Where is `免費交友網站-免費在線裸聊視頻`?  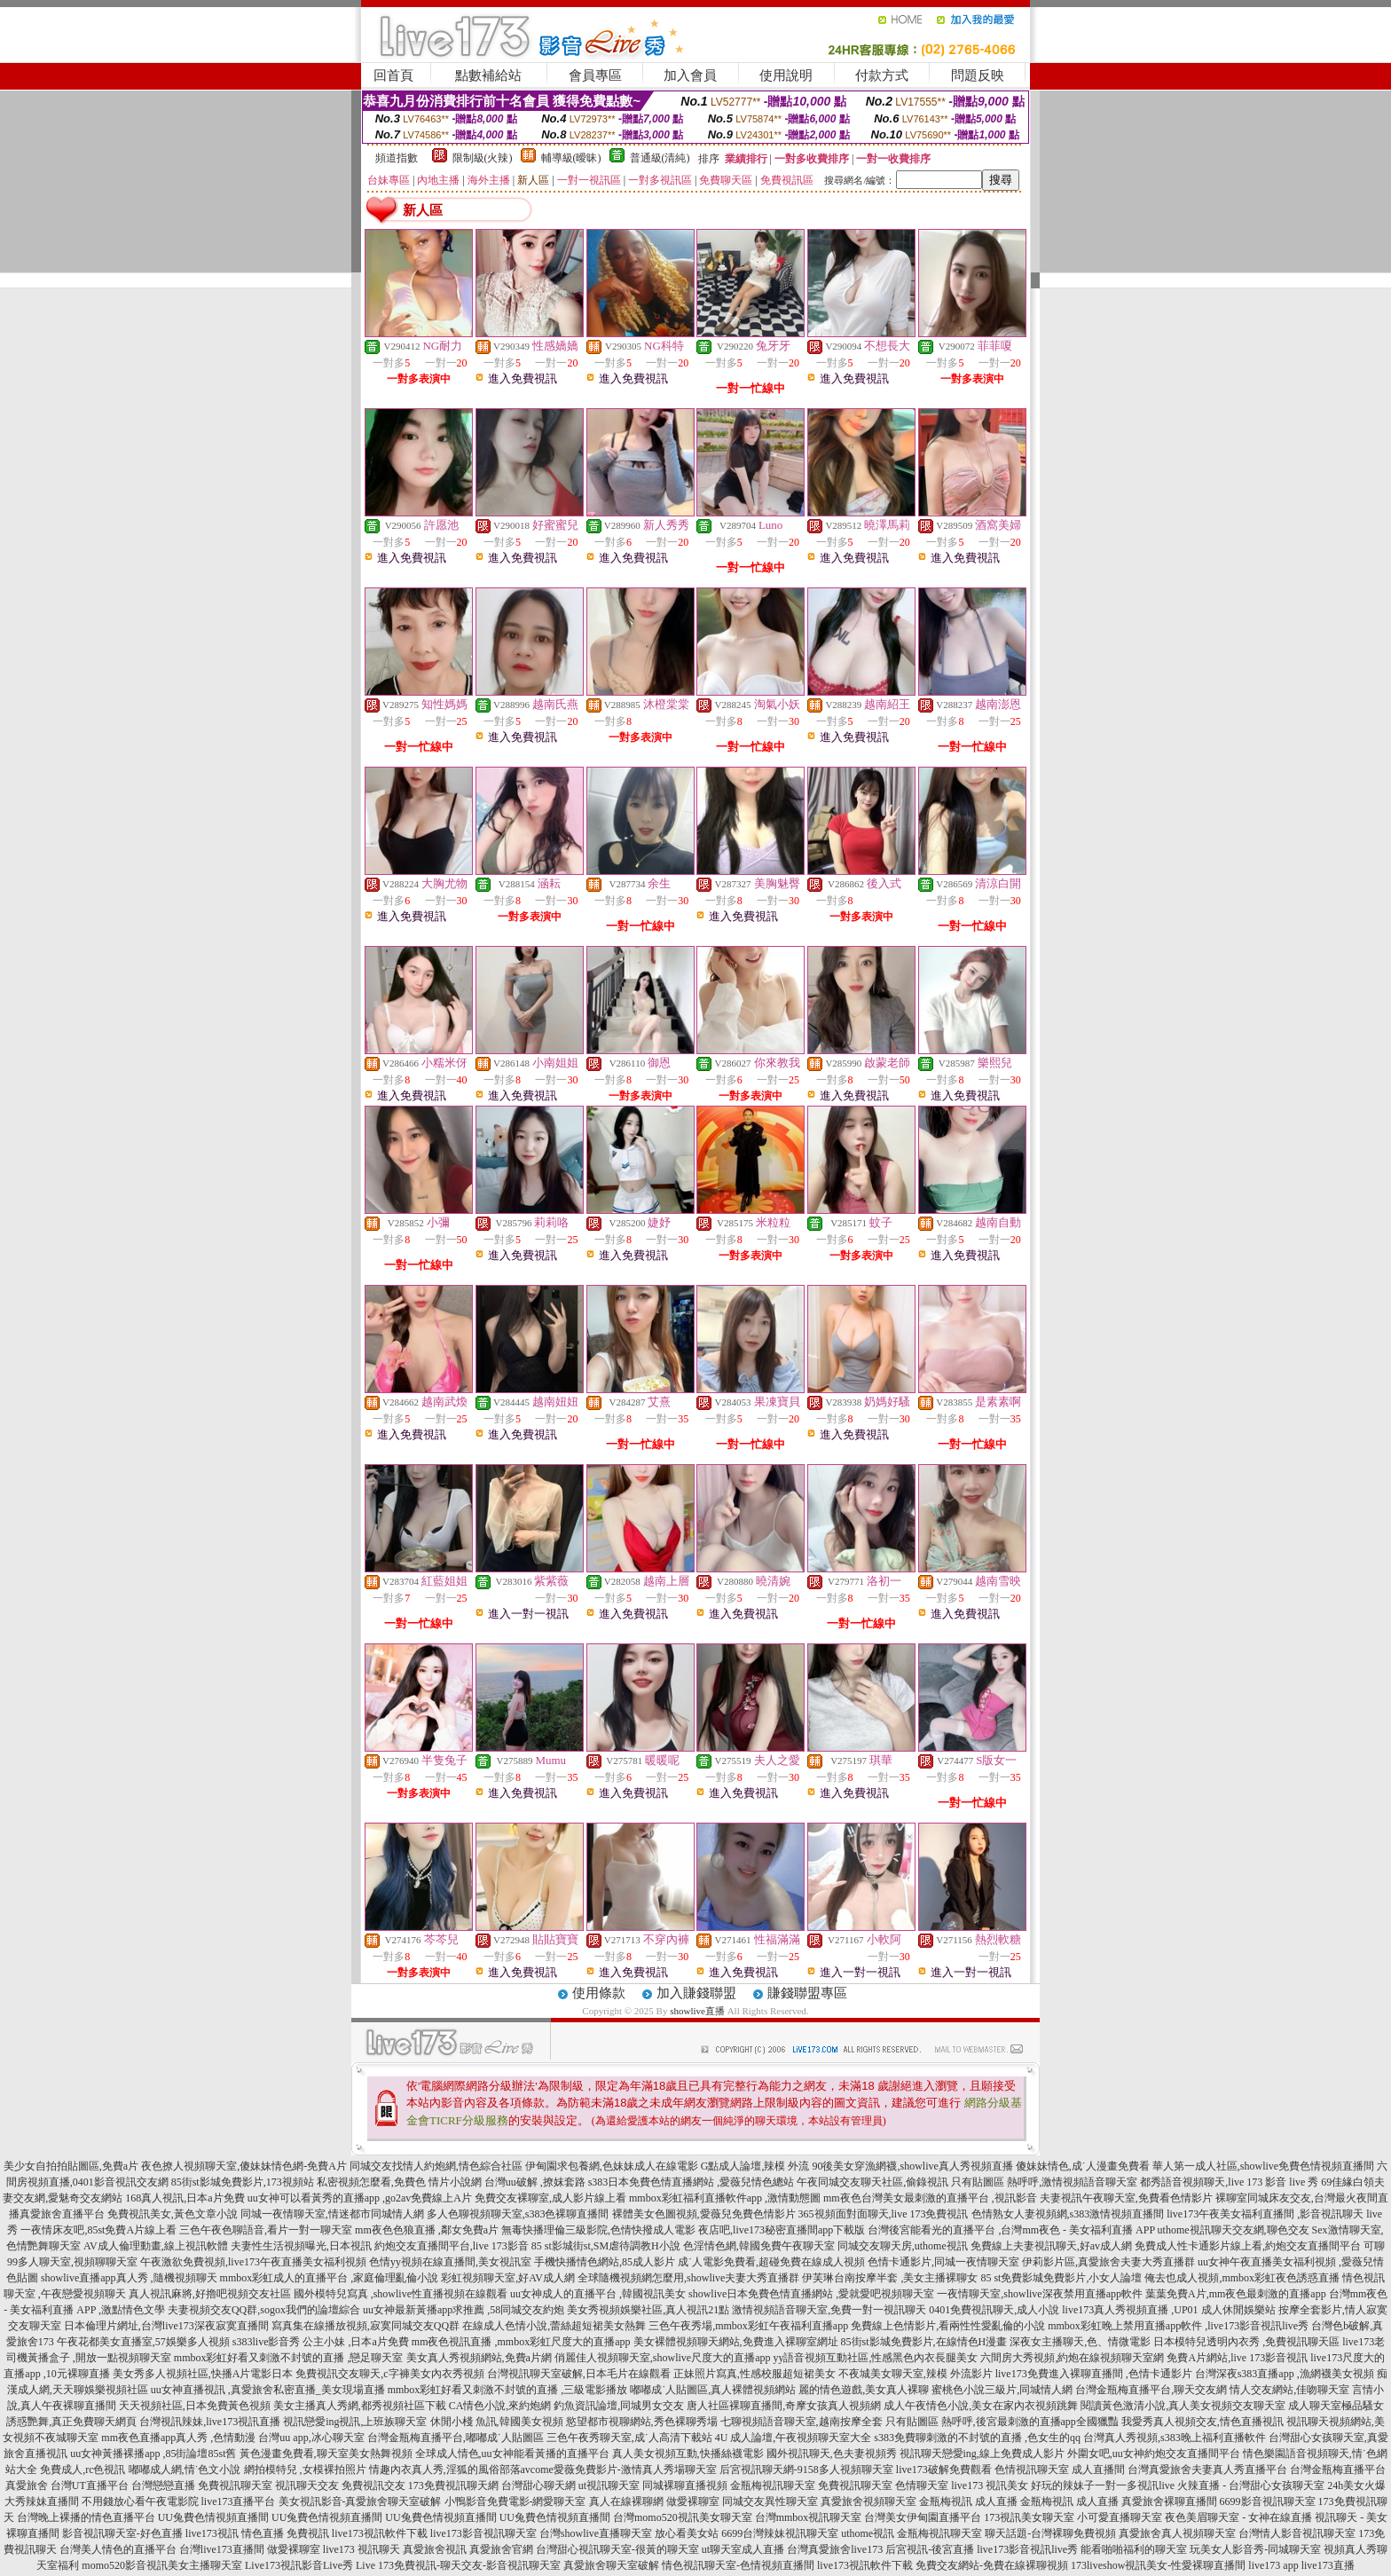 免費交友網站-免費在線裸聊視頻 is located at coordinates (992, 2565).